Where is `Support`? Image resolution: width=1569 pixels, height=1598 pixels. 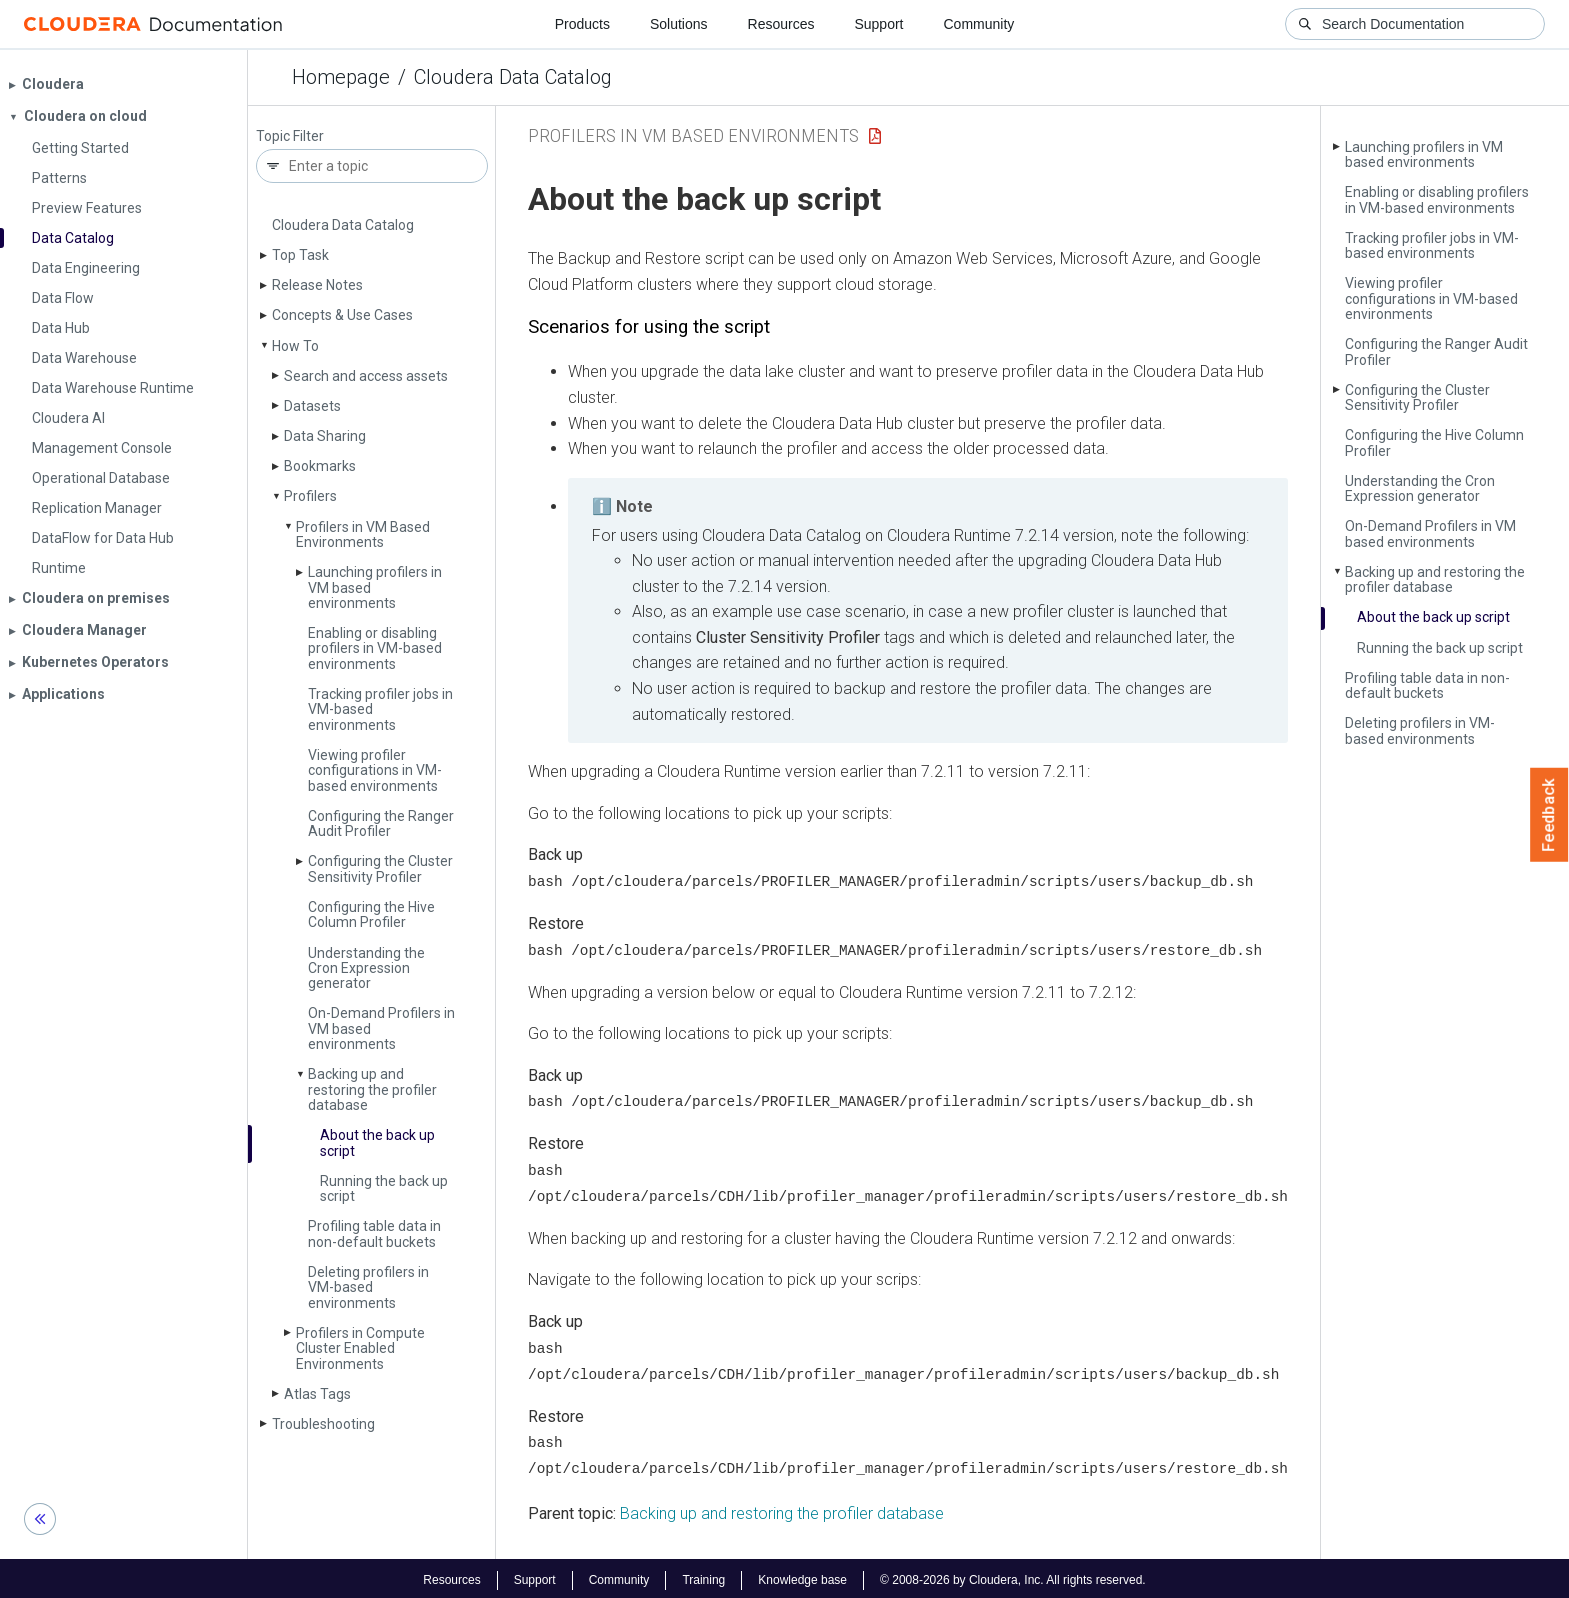
Support is located at coordinates (878, 24).